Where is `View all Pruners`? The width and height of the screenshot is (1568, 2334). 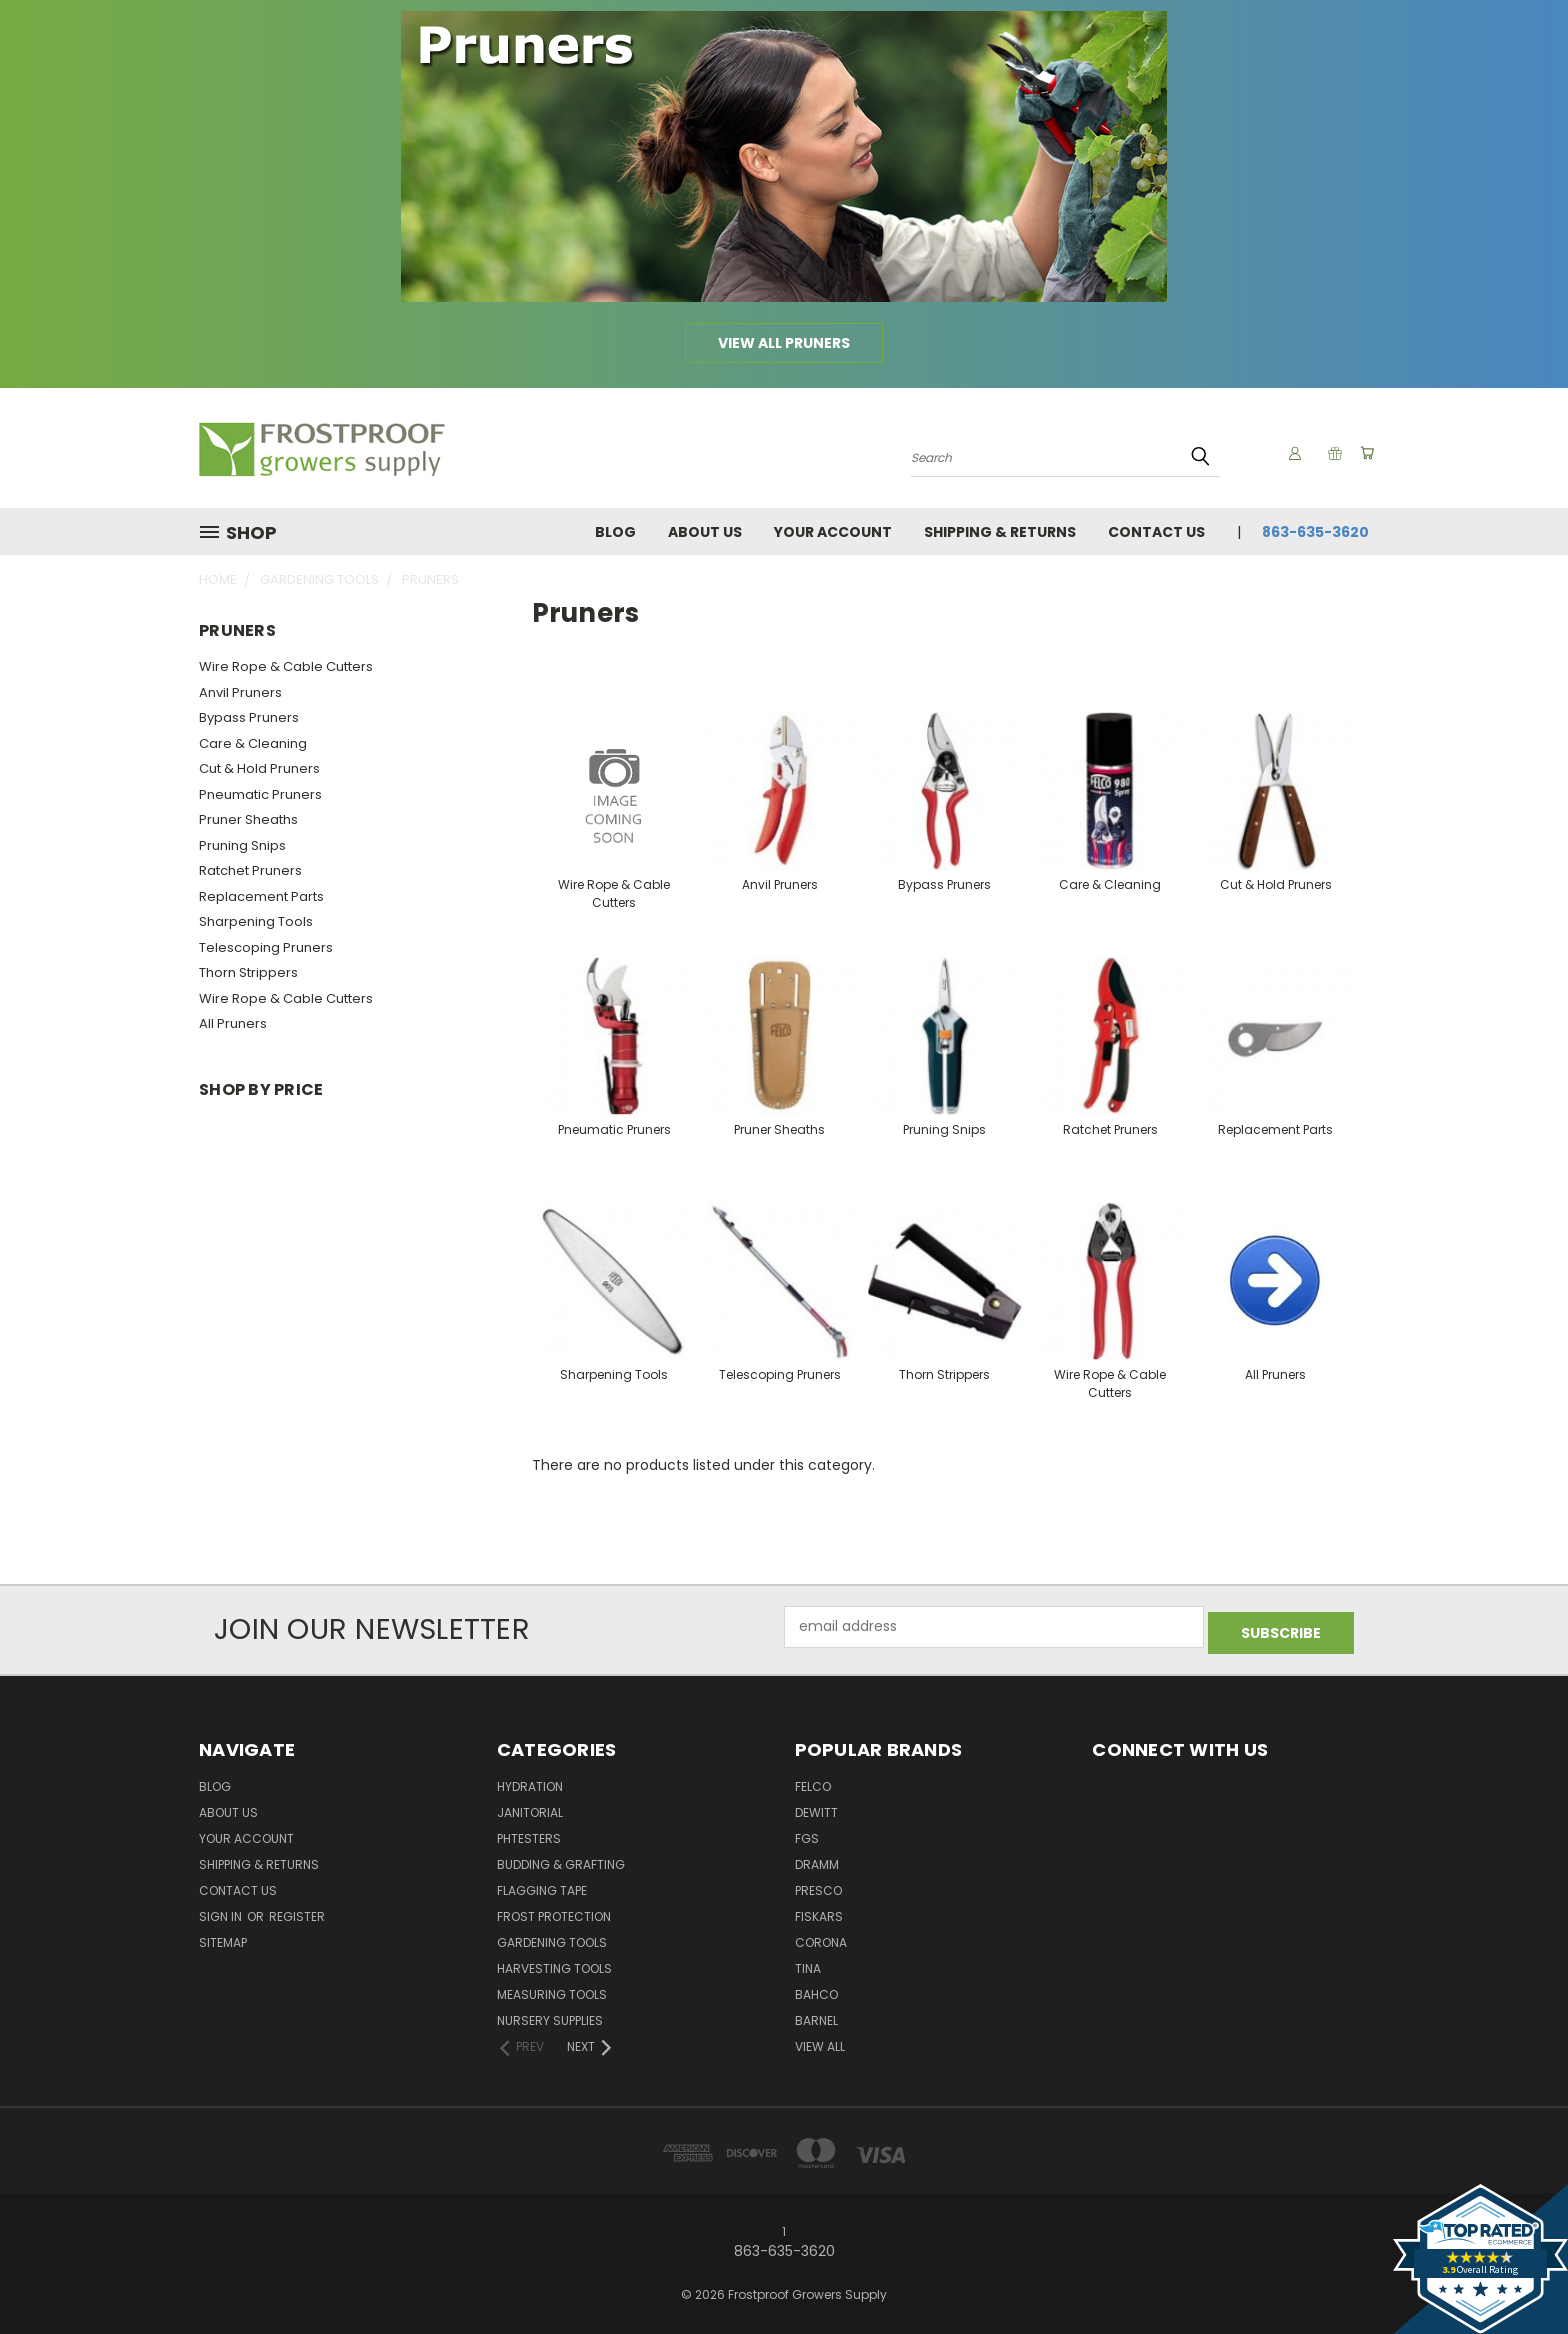 View all Pruners is located at coordinates (784, 343).